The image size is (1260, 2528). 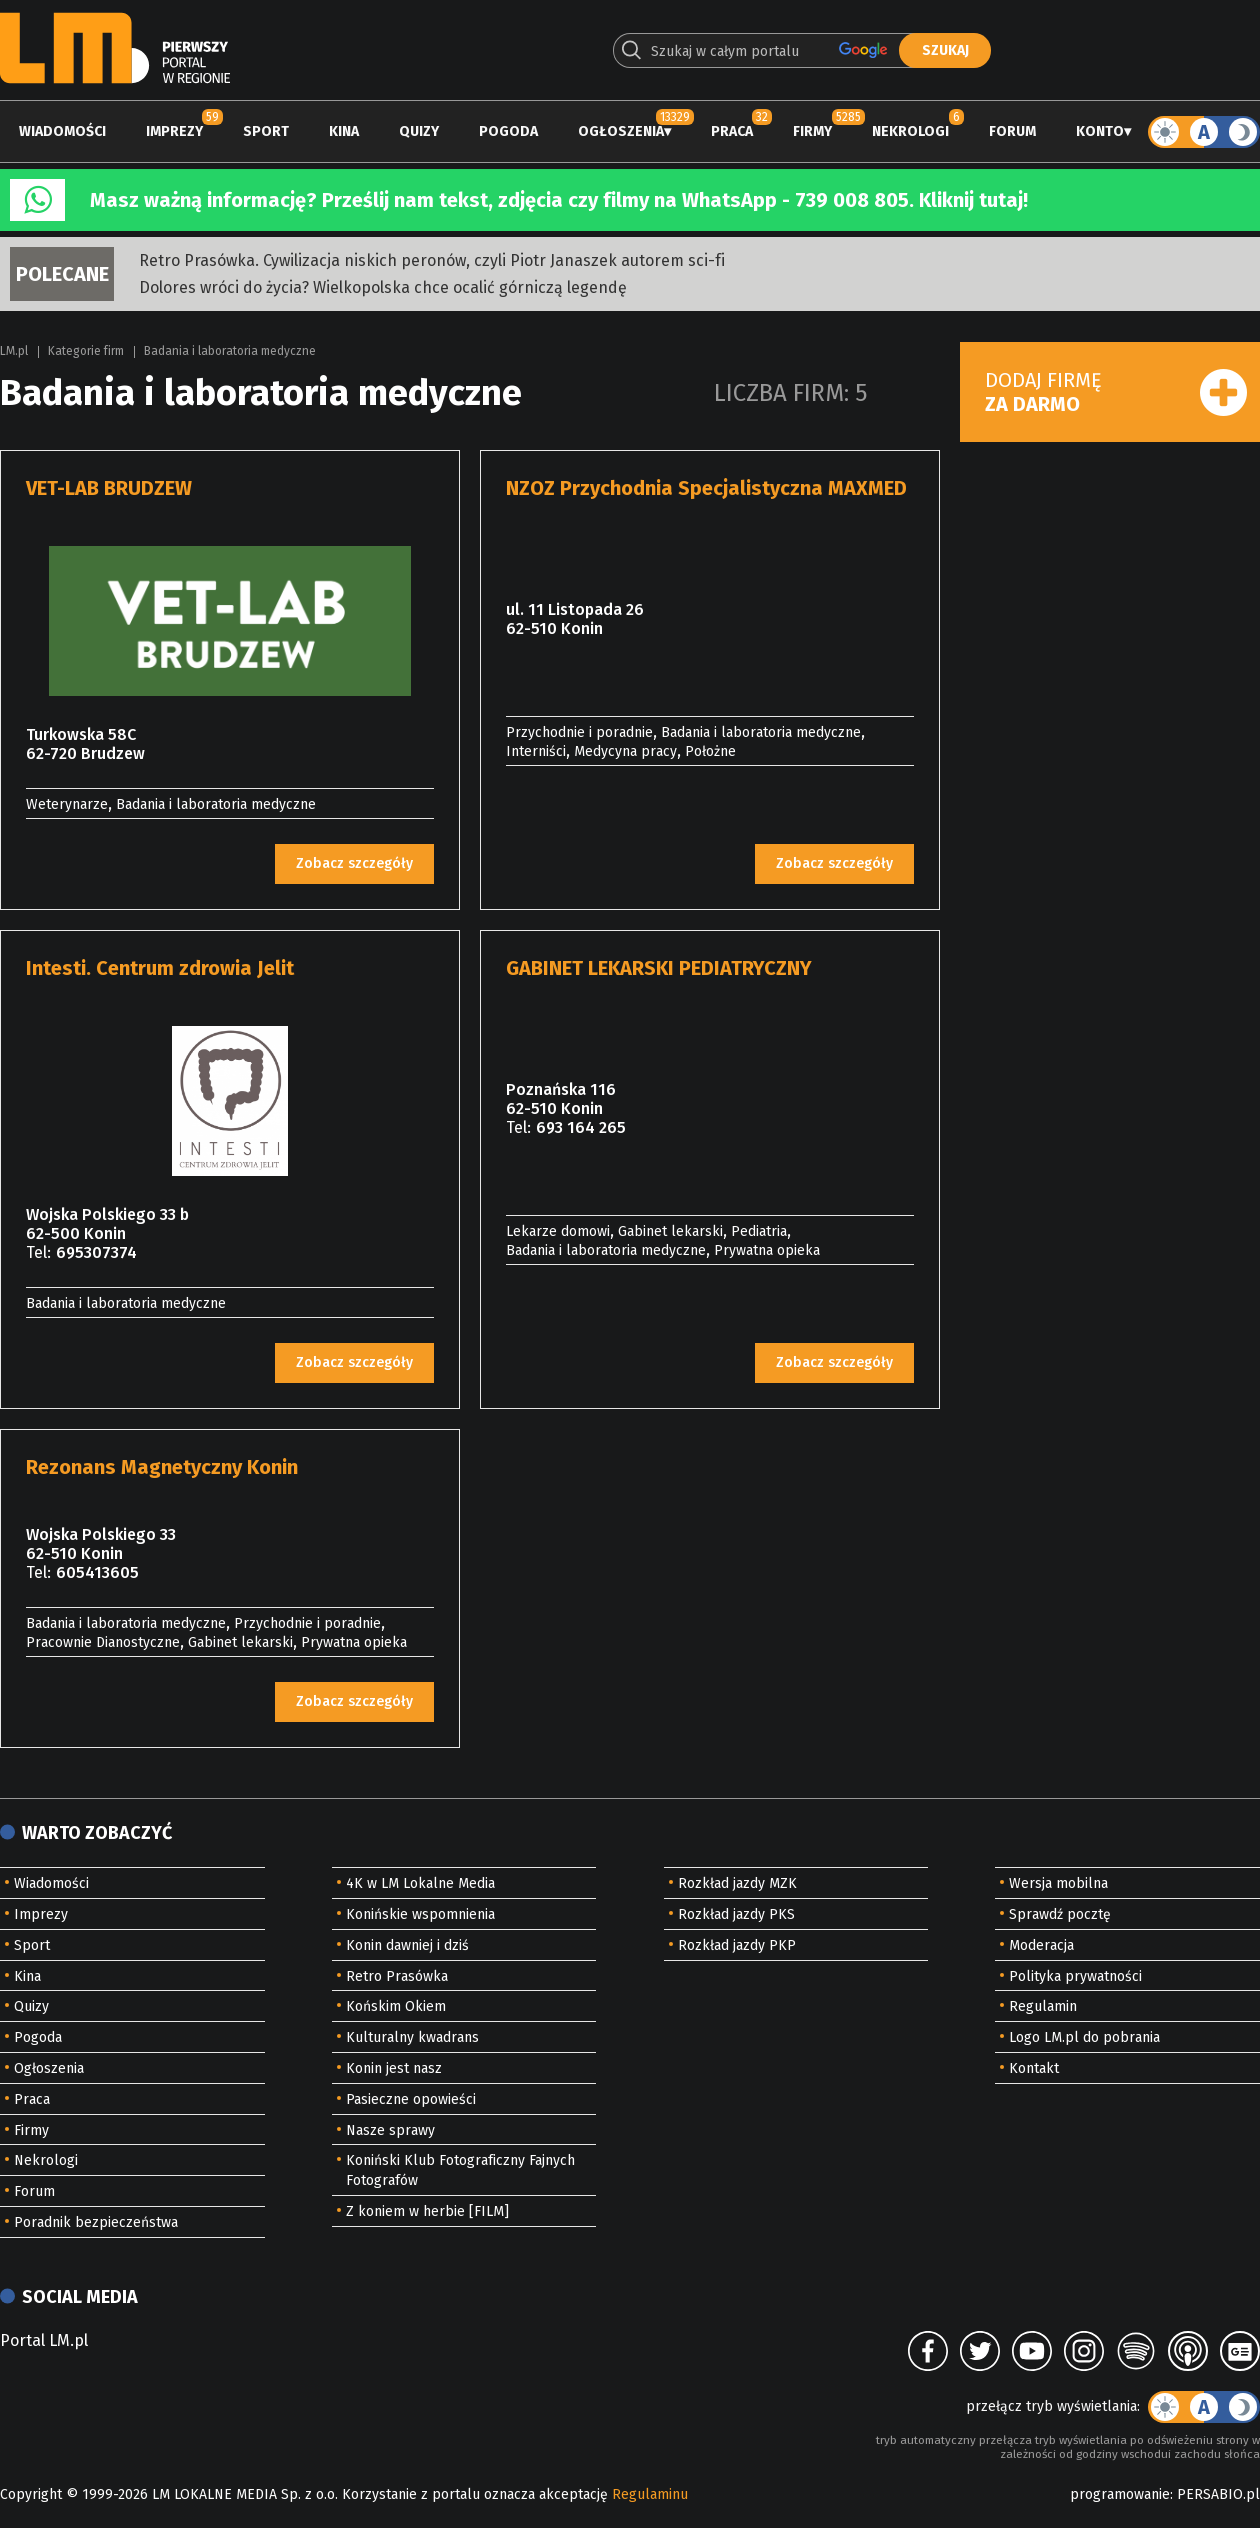 What do you see at coordinates (67, 804) in the screenshot?
I see `Weterynarze` at bounding box center [67, 804].